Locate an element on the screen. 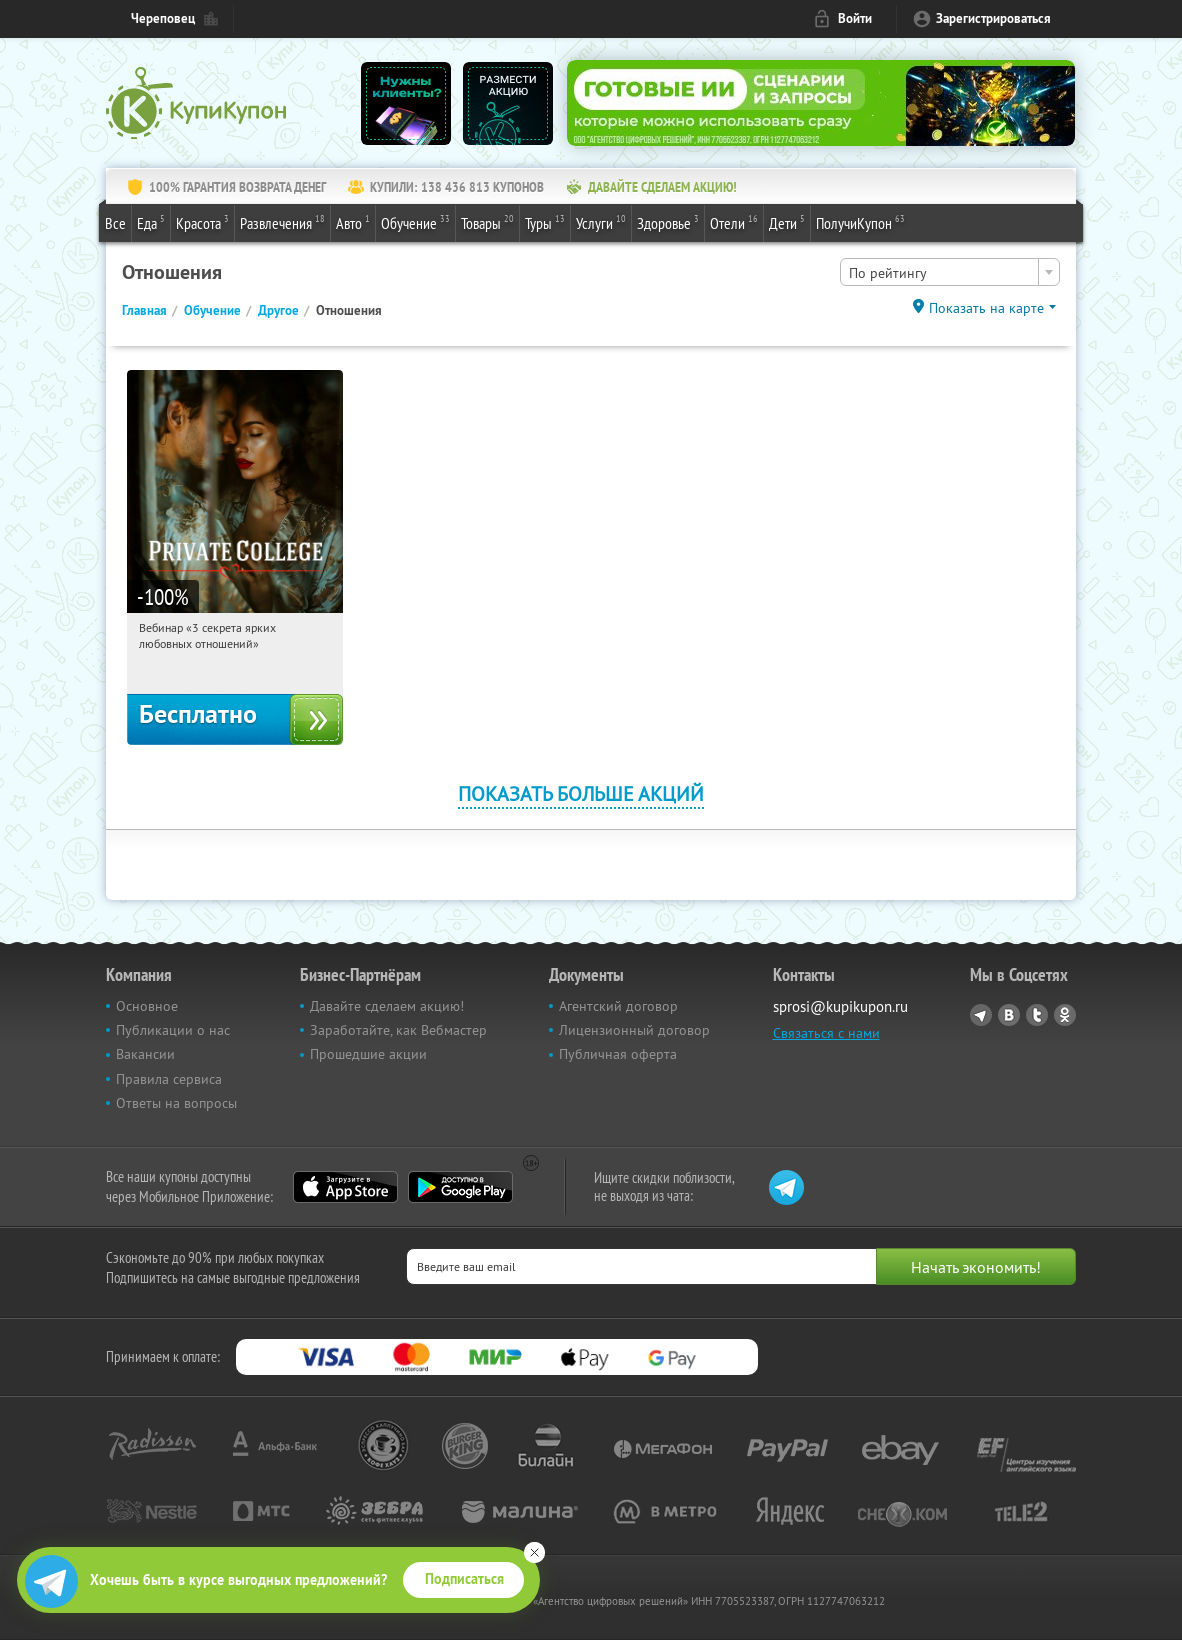 The width and height of the screenshot is (1182, 1640). Основное is located at coordinates (147, 1006).